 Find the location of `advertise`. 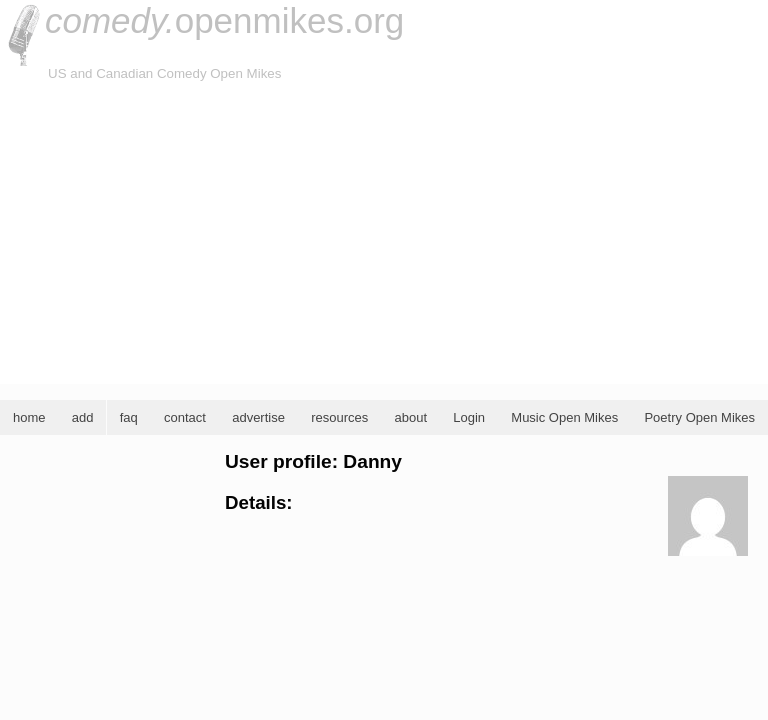

advertise is located at coordinates (258, 417).